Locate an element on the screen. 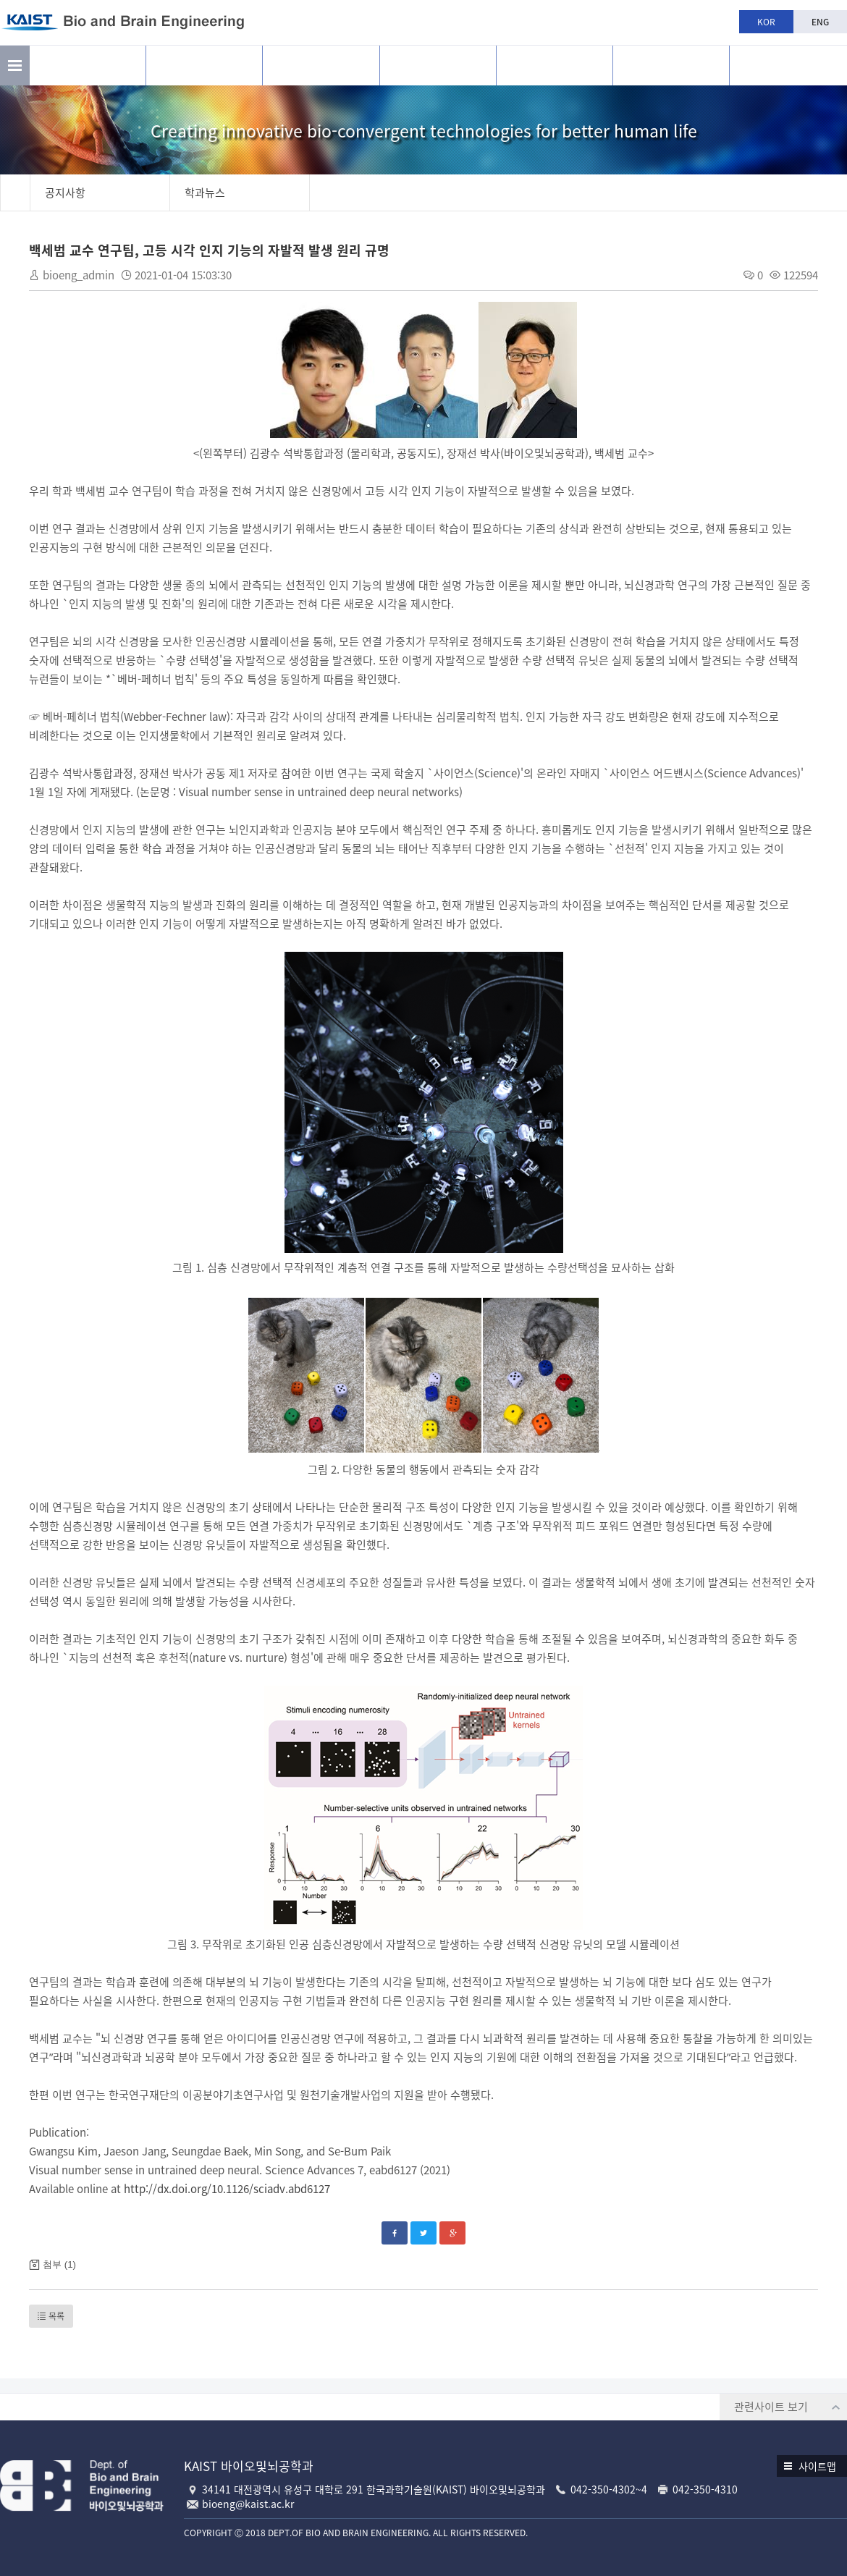 The image size is (847, 2576). KOR is located at coordinates (766, 21).